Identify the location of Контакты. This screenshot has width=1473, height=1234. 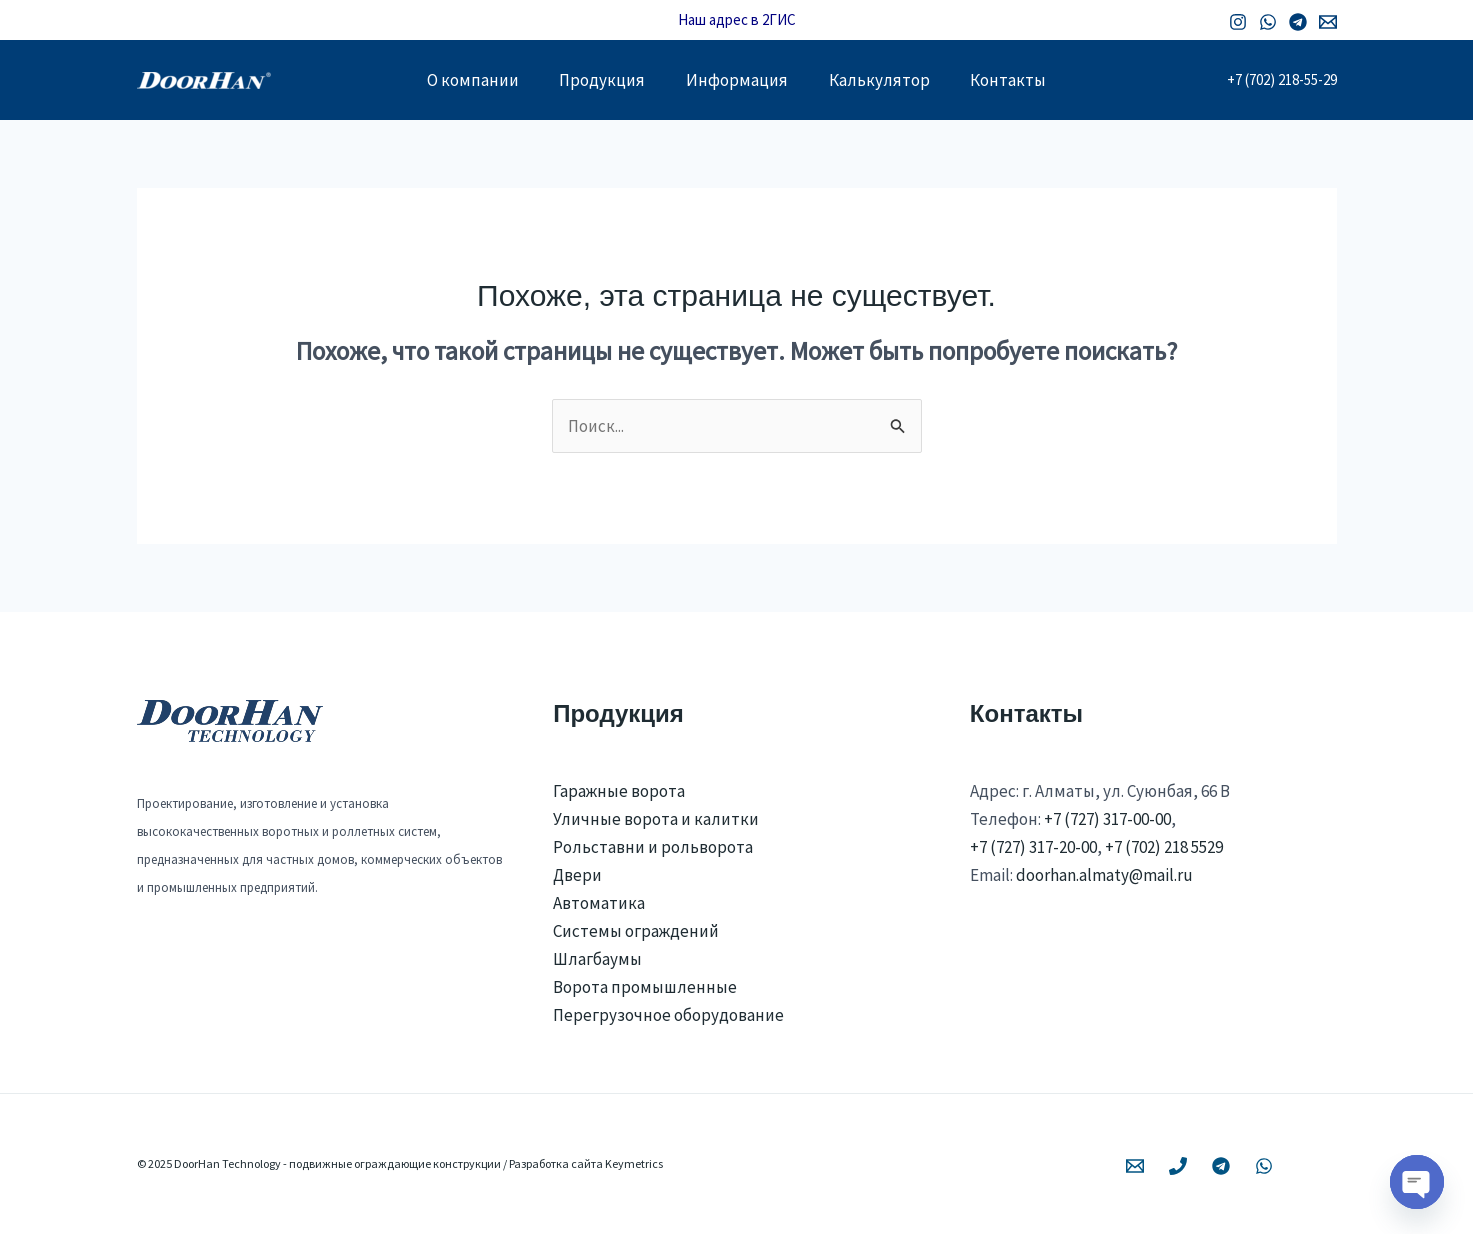
(1023, 80).